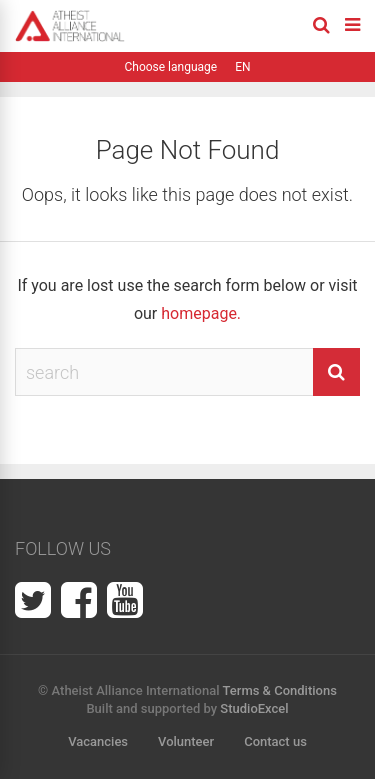  Describe the element at coordinates (254, 708) in the screenshot. I see `StudioExcel` at that location.